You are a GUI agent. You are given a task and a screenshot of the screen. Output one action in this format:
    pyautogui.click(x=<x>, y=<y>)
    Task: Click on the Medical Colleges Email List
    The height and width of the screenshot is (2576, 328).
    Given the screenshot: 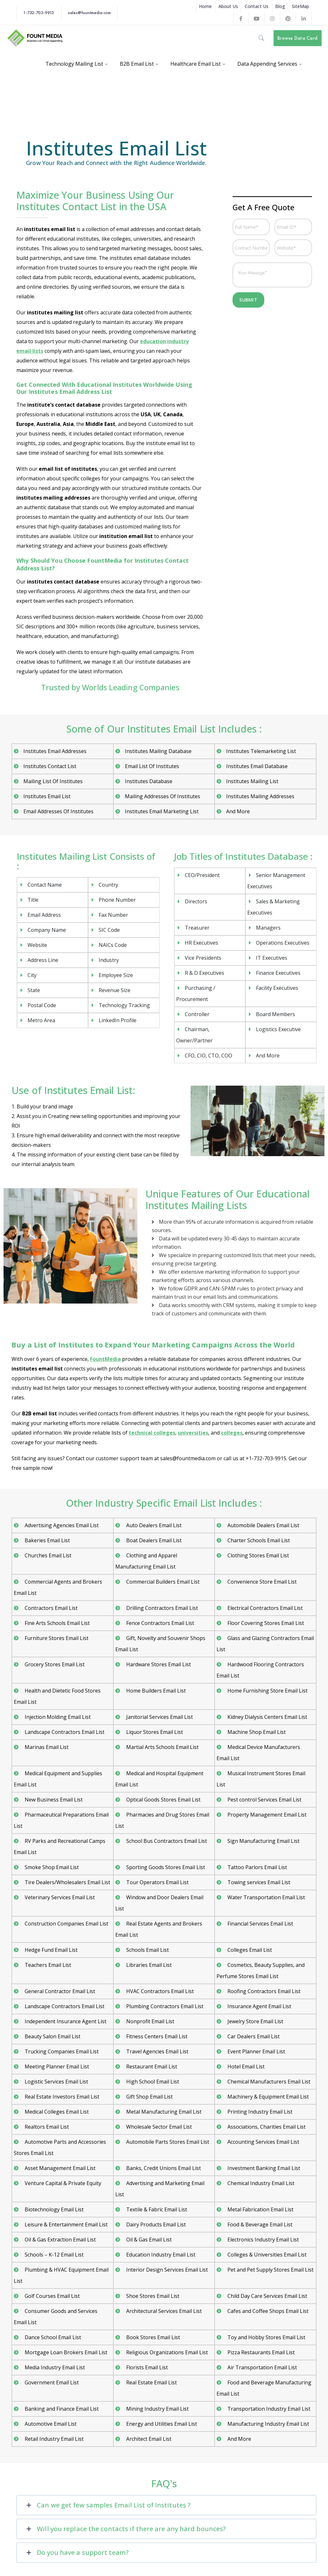 What is the action you would take?
    pyautogui.click(x=56, y=2111)
    